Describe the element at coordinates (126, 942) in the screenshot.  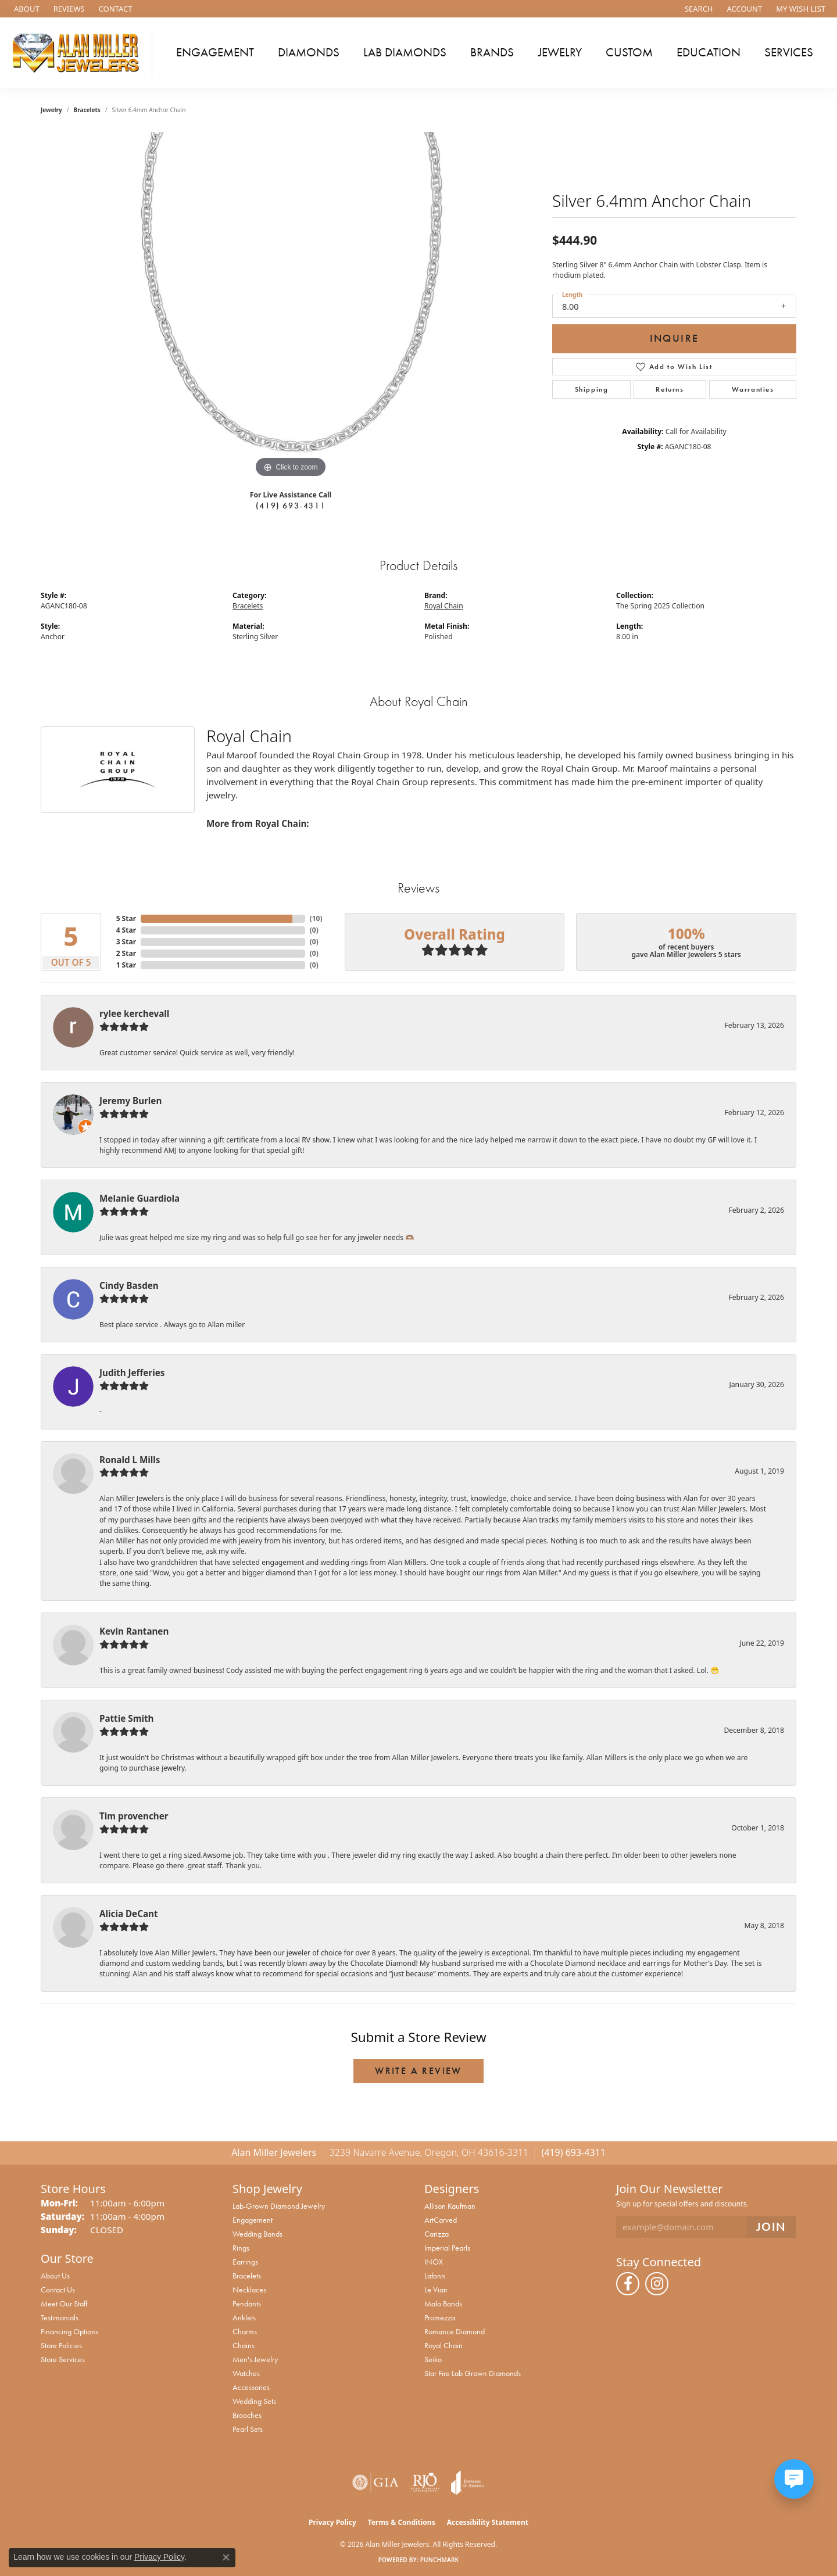
I see `3 Star` at that location.